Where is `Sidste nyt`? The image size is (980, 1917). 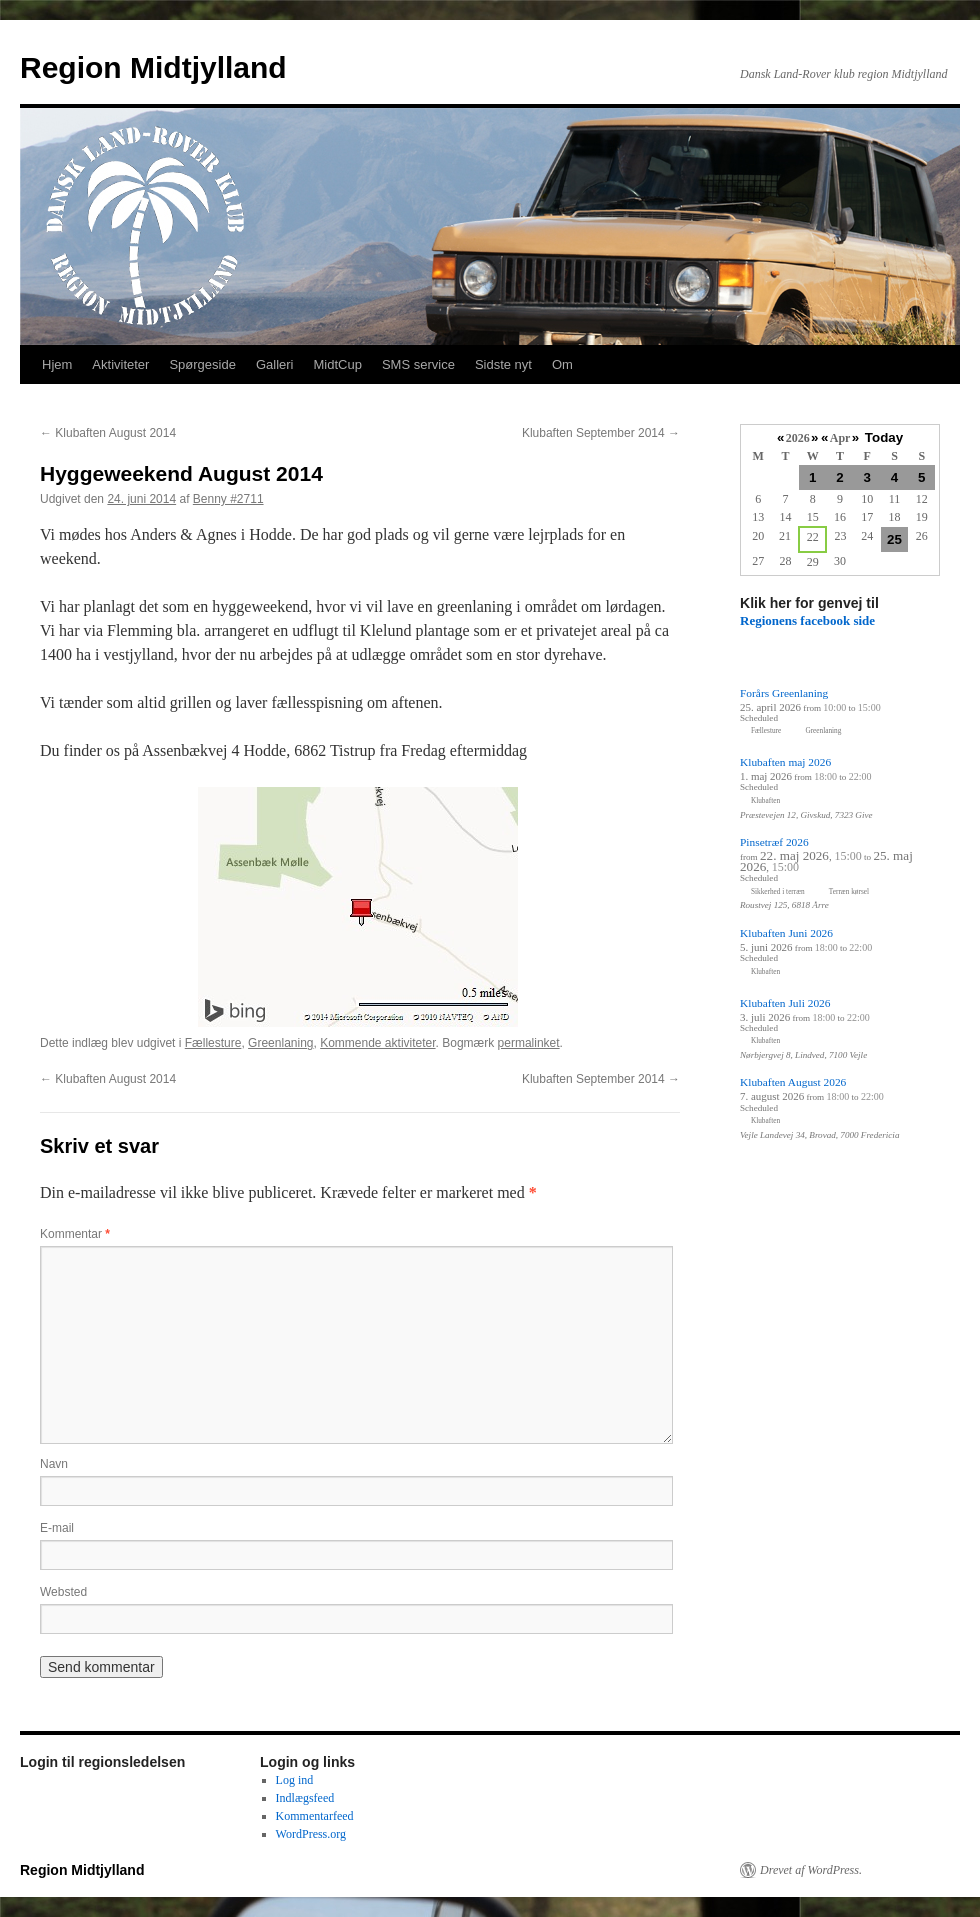
Sidste nyt is located at coordinates (503, 364).